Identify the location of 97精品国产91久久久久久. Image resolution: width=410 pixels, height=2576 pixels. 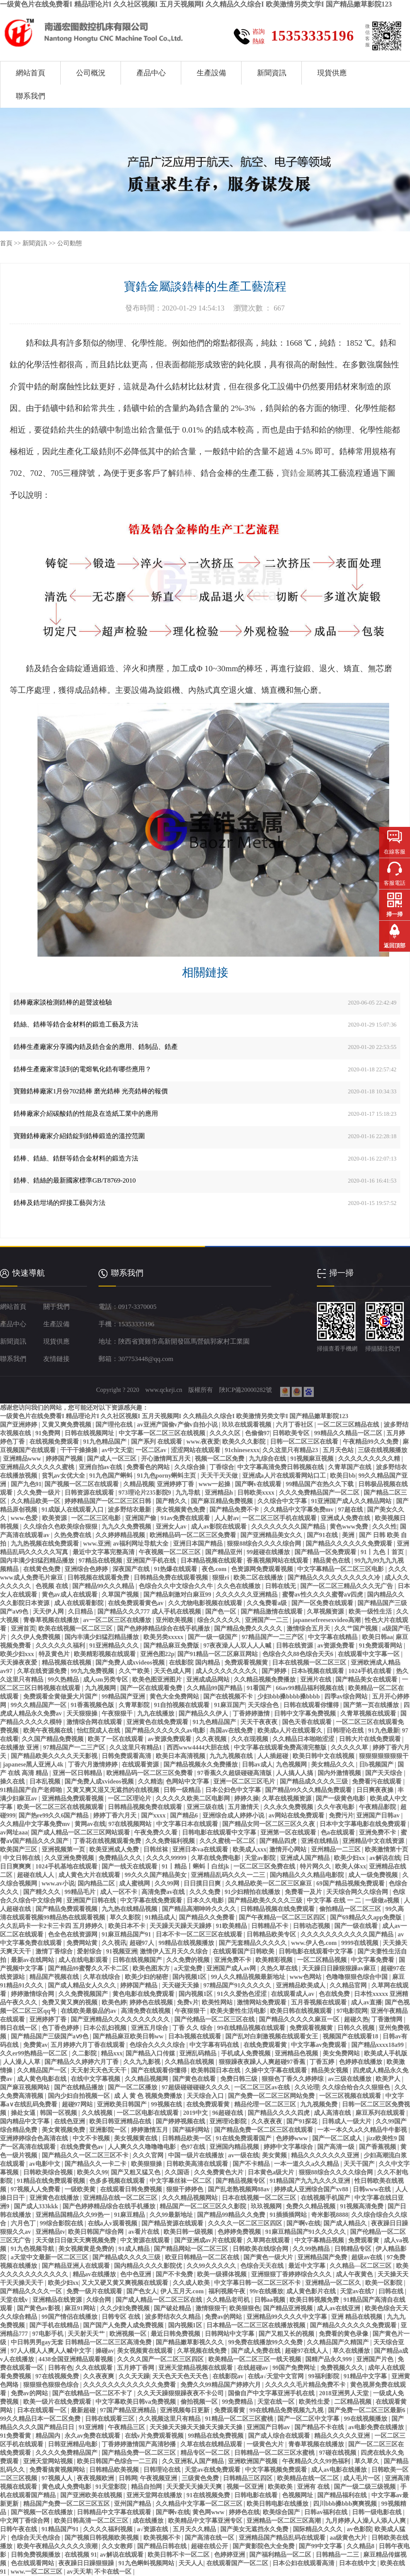
(238, 1985).